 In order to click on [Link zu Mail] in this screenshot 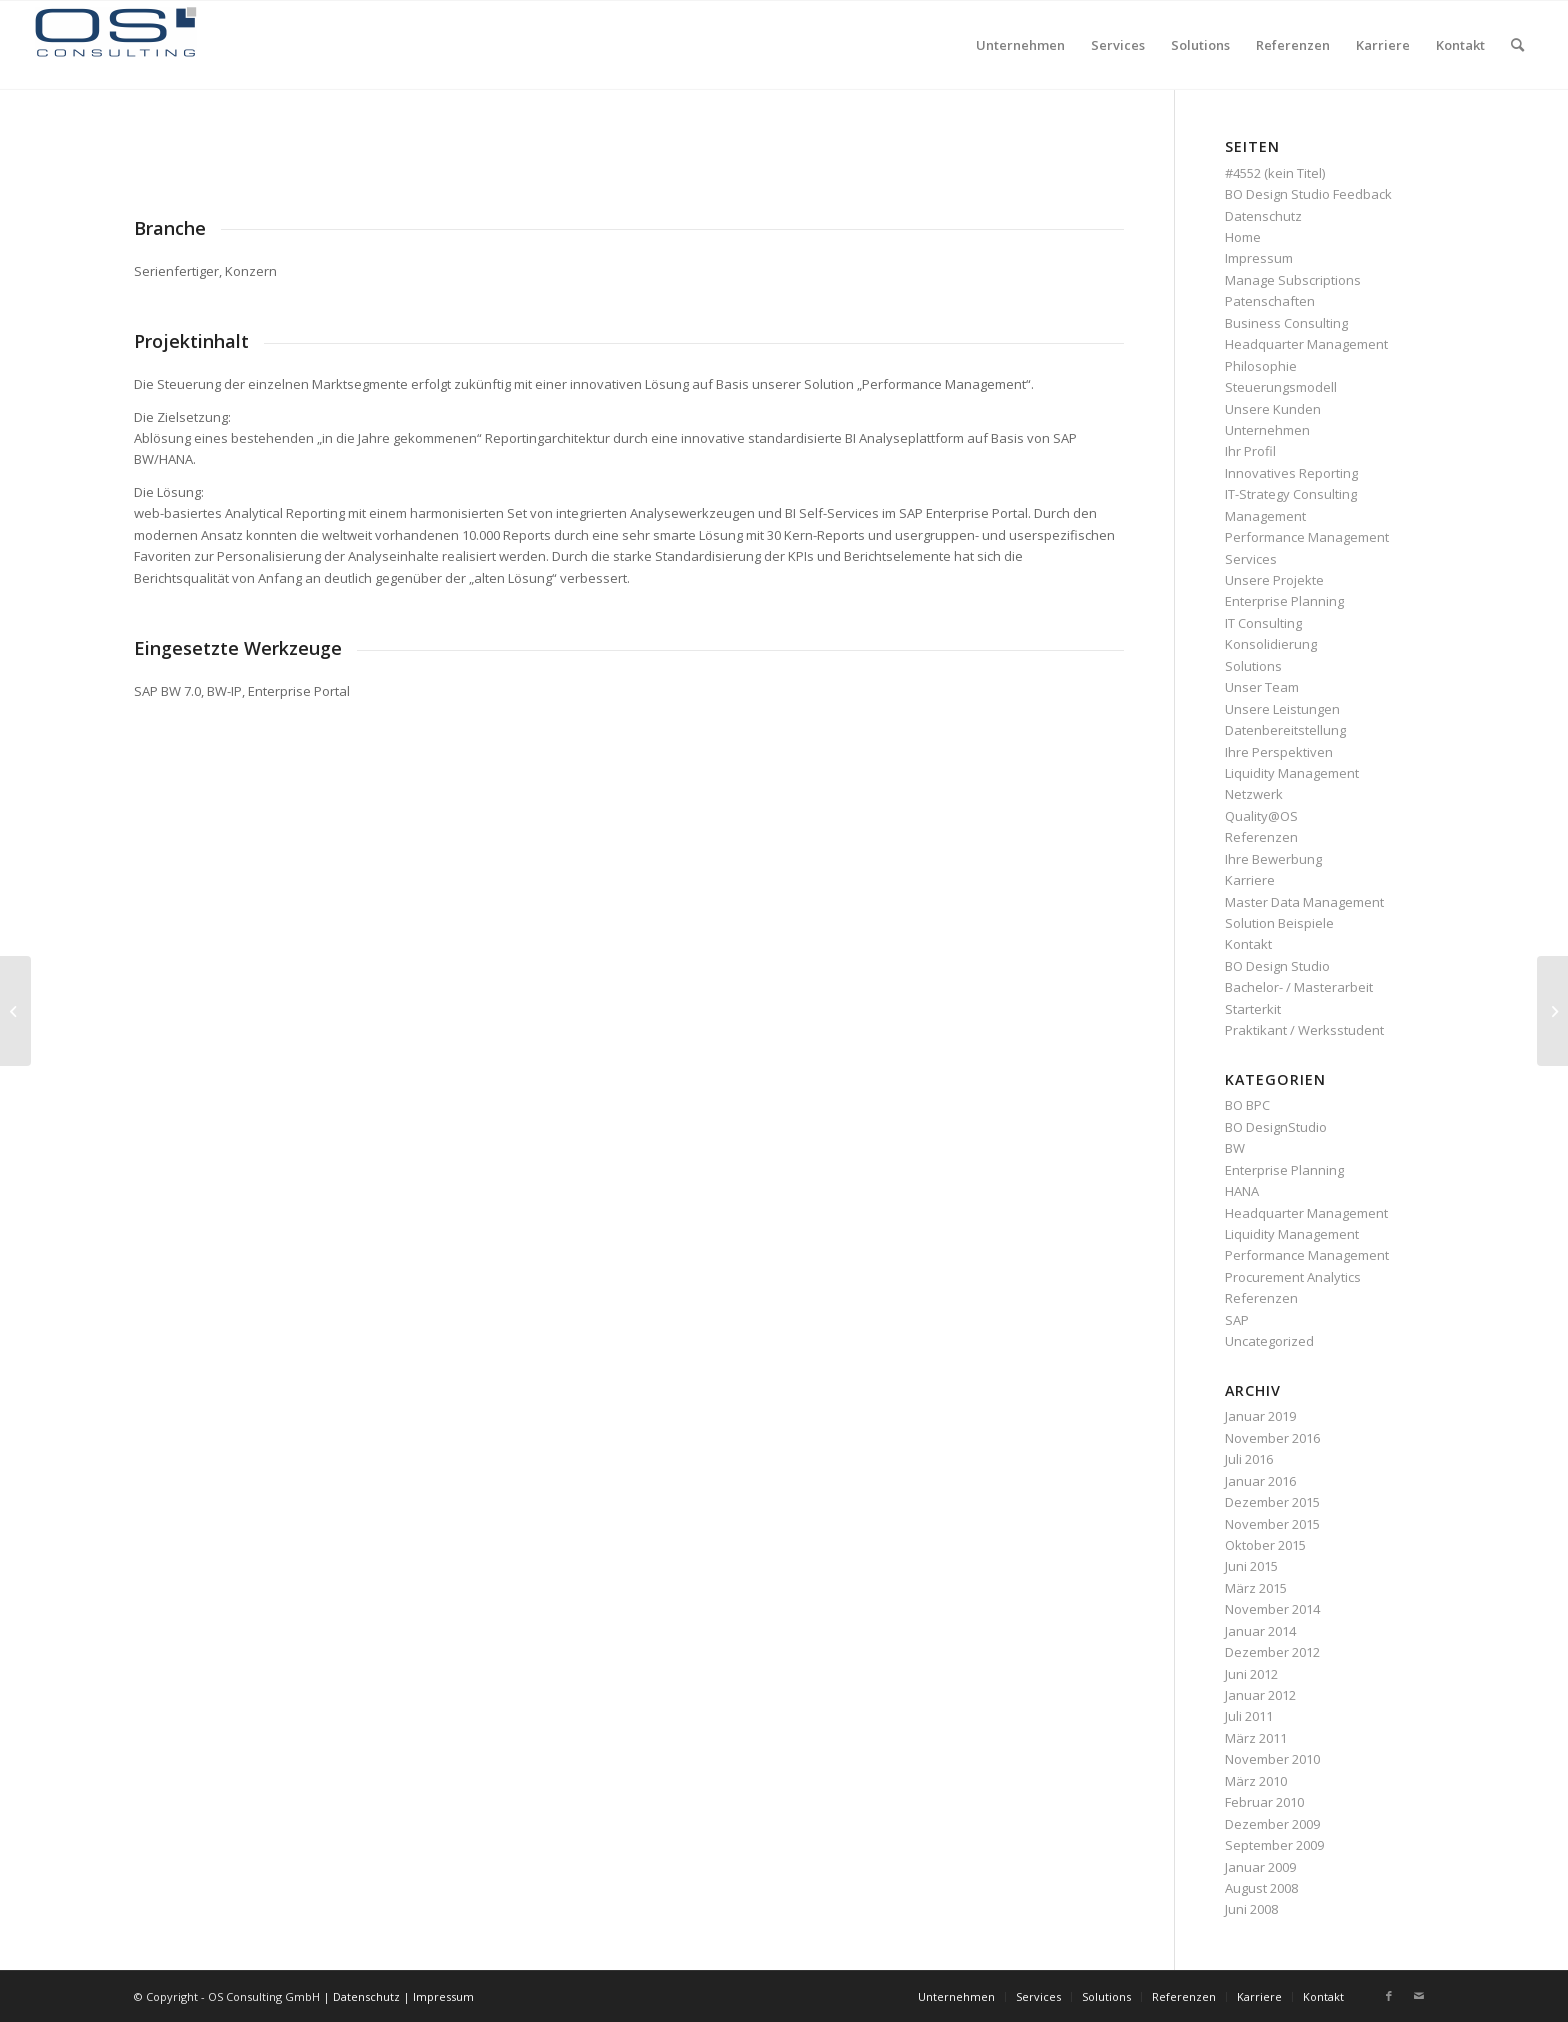, I will do `click(1419, 1996)`.